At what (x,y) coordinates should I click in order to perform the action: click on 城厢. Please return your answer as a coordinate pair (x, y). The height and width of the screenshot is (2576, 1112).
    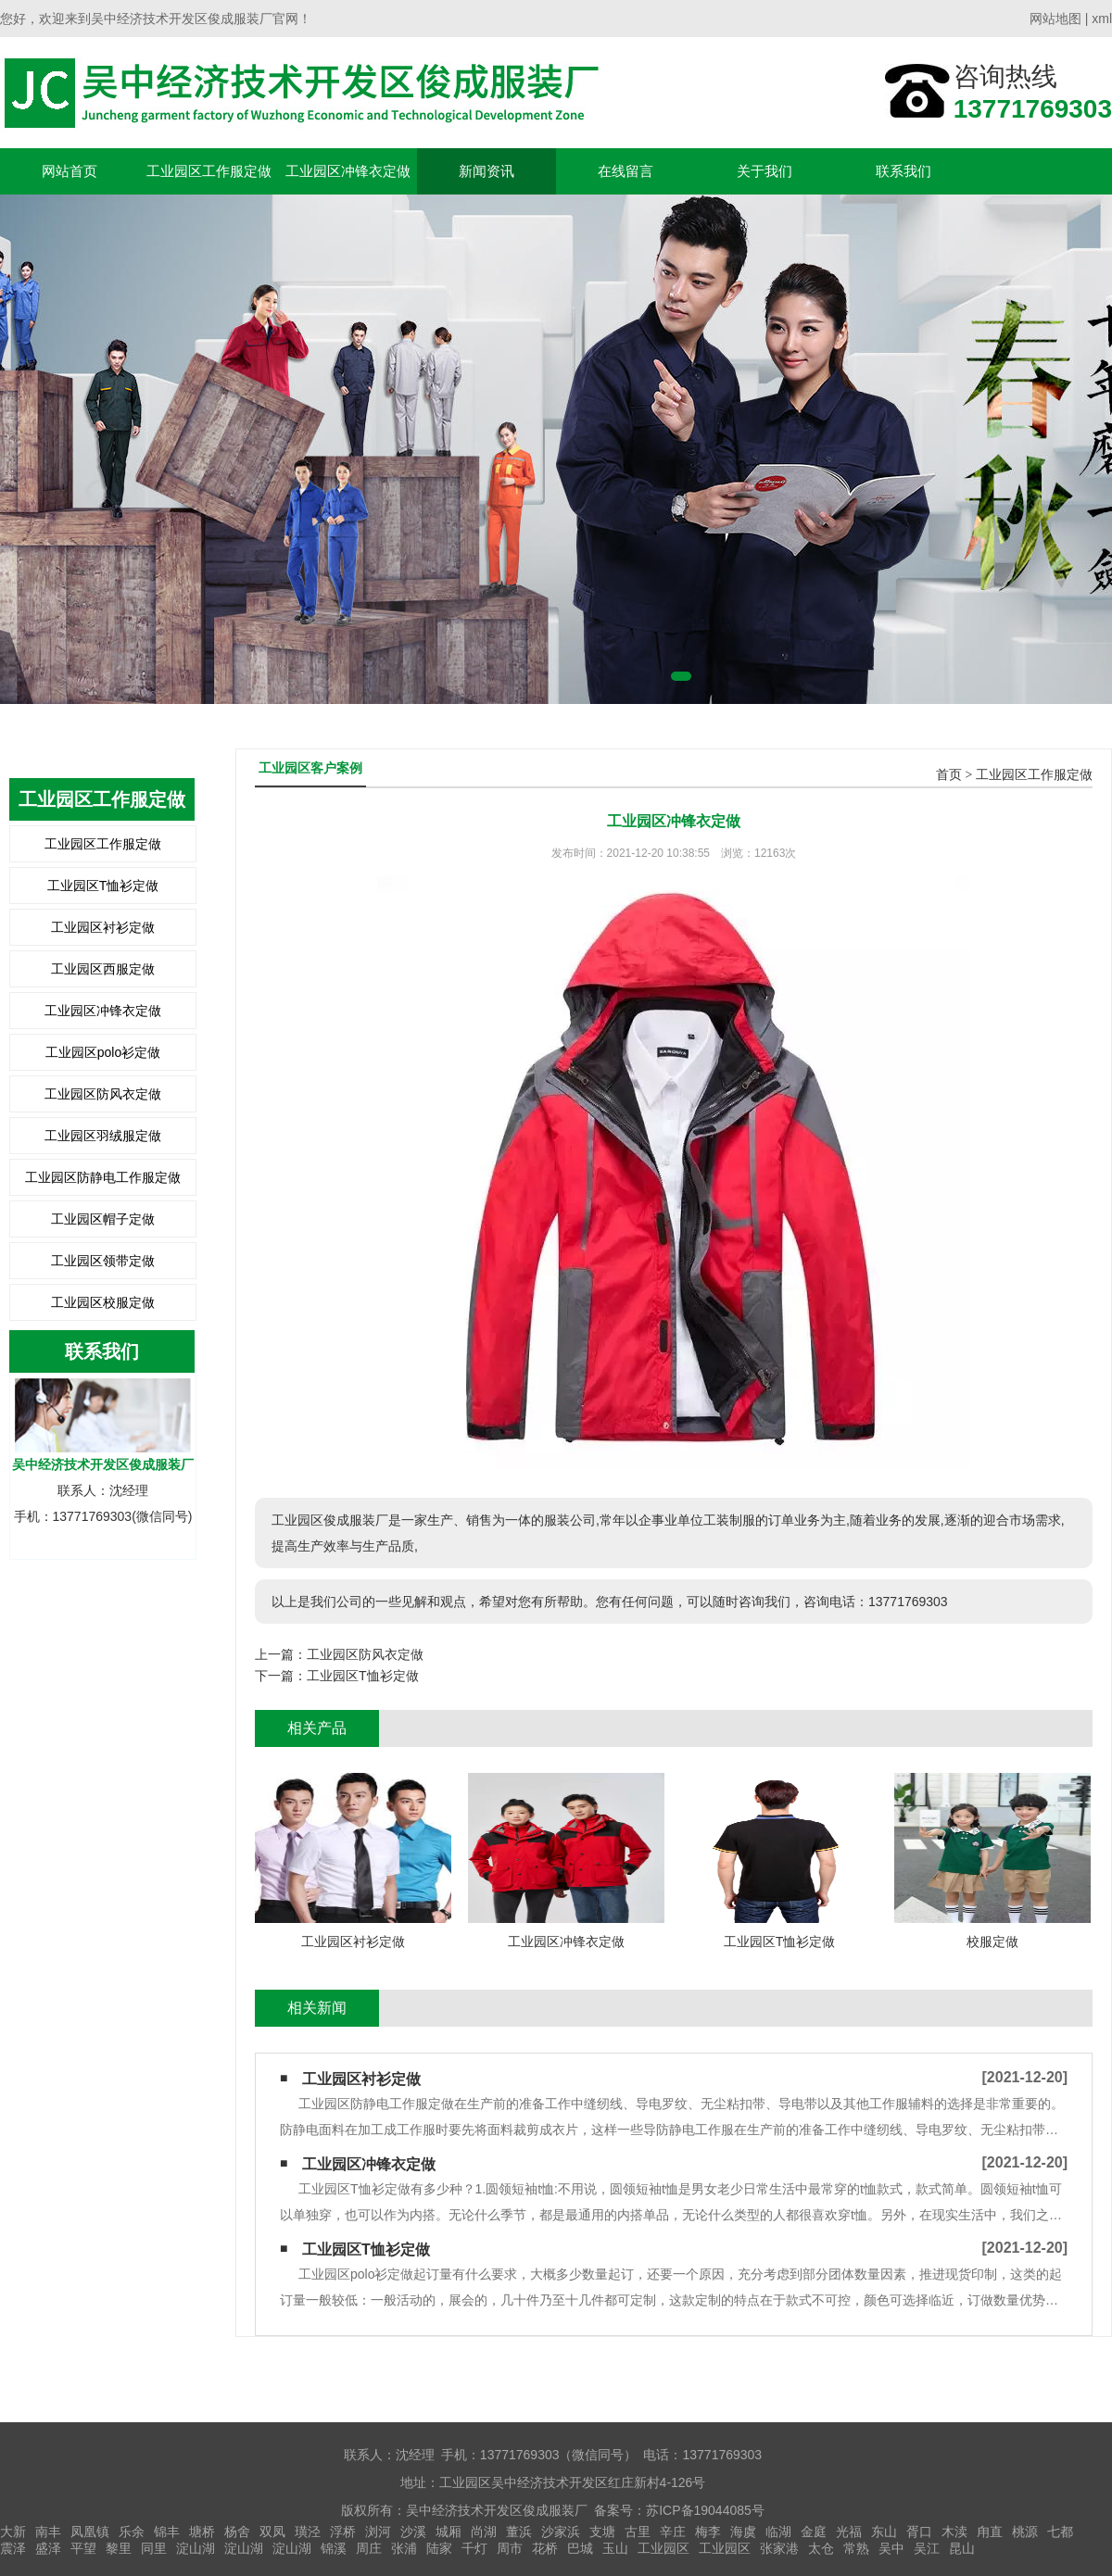
    Looking at the image, I should click on (448, 2531).